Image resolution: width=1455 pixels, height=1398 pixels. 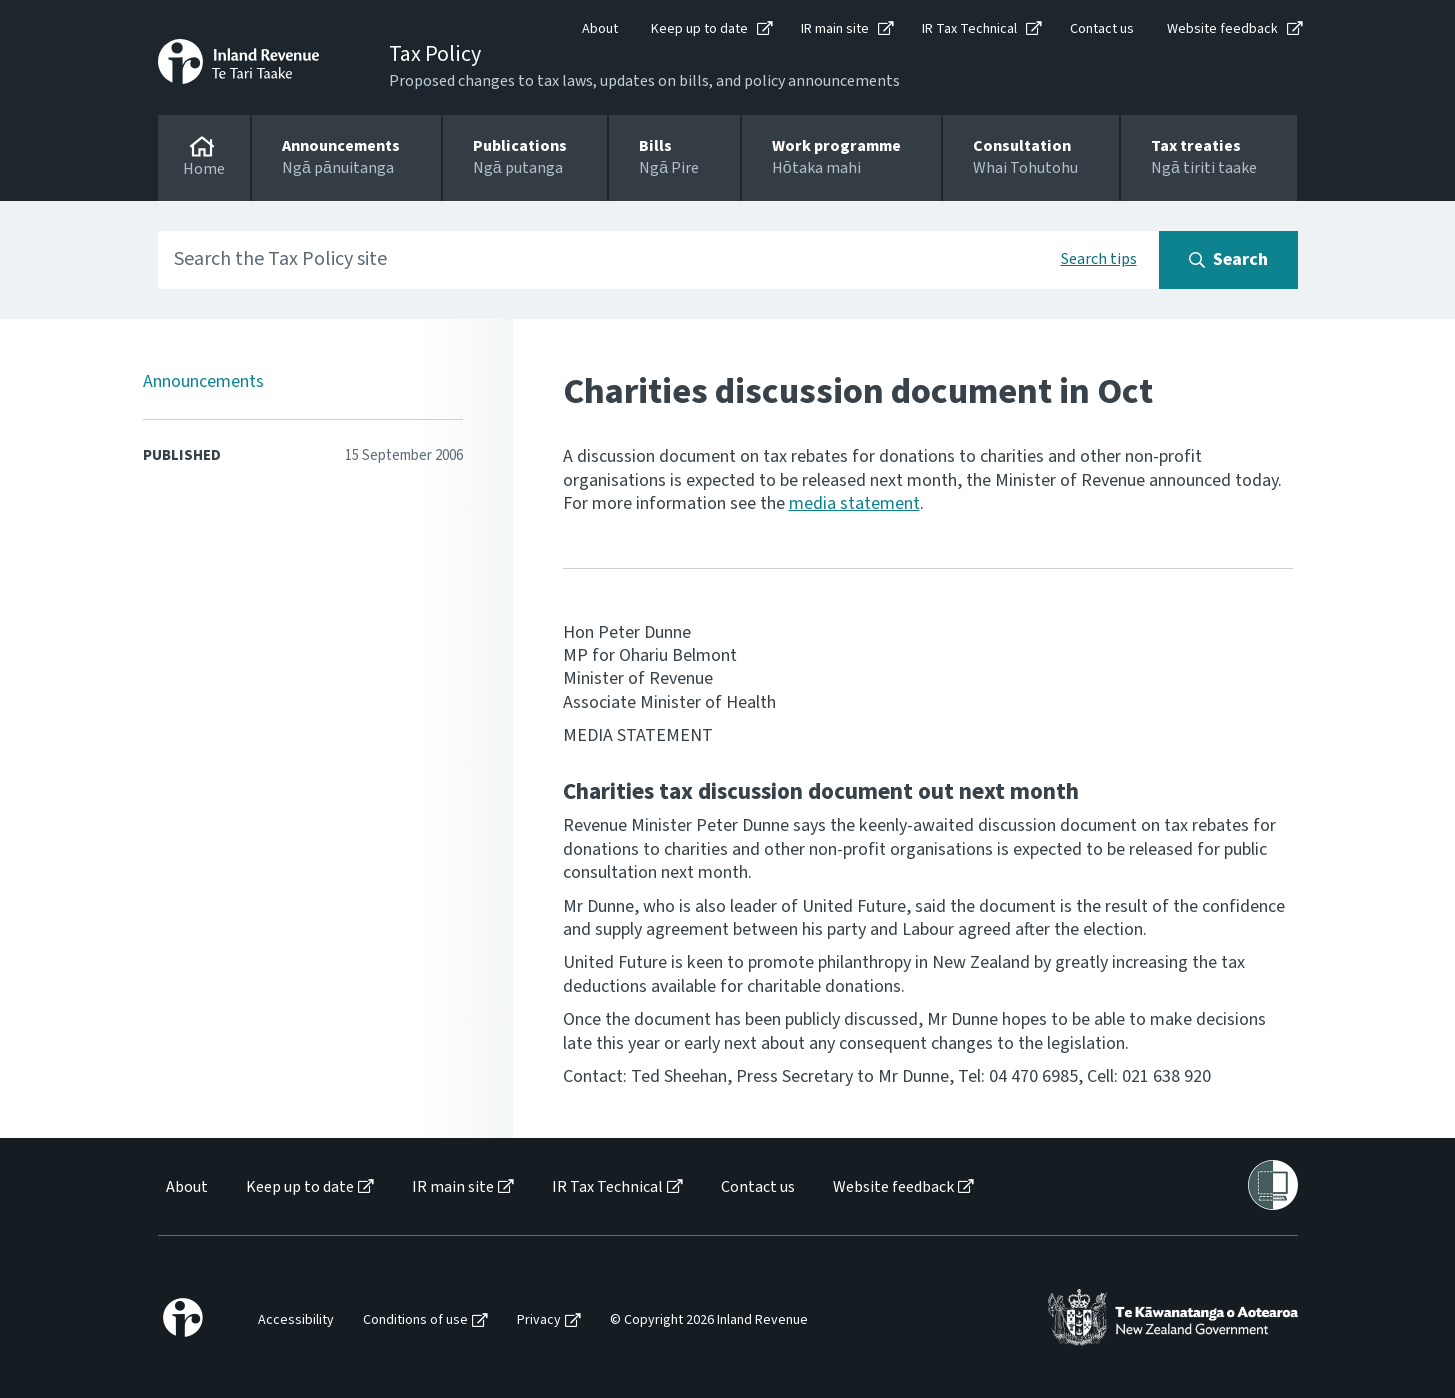 I want to click on Search tips, so click(x=1099, y=259).